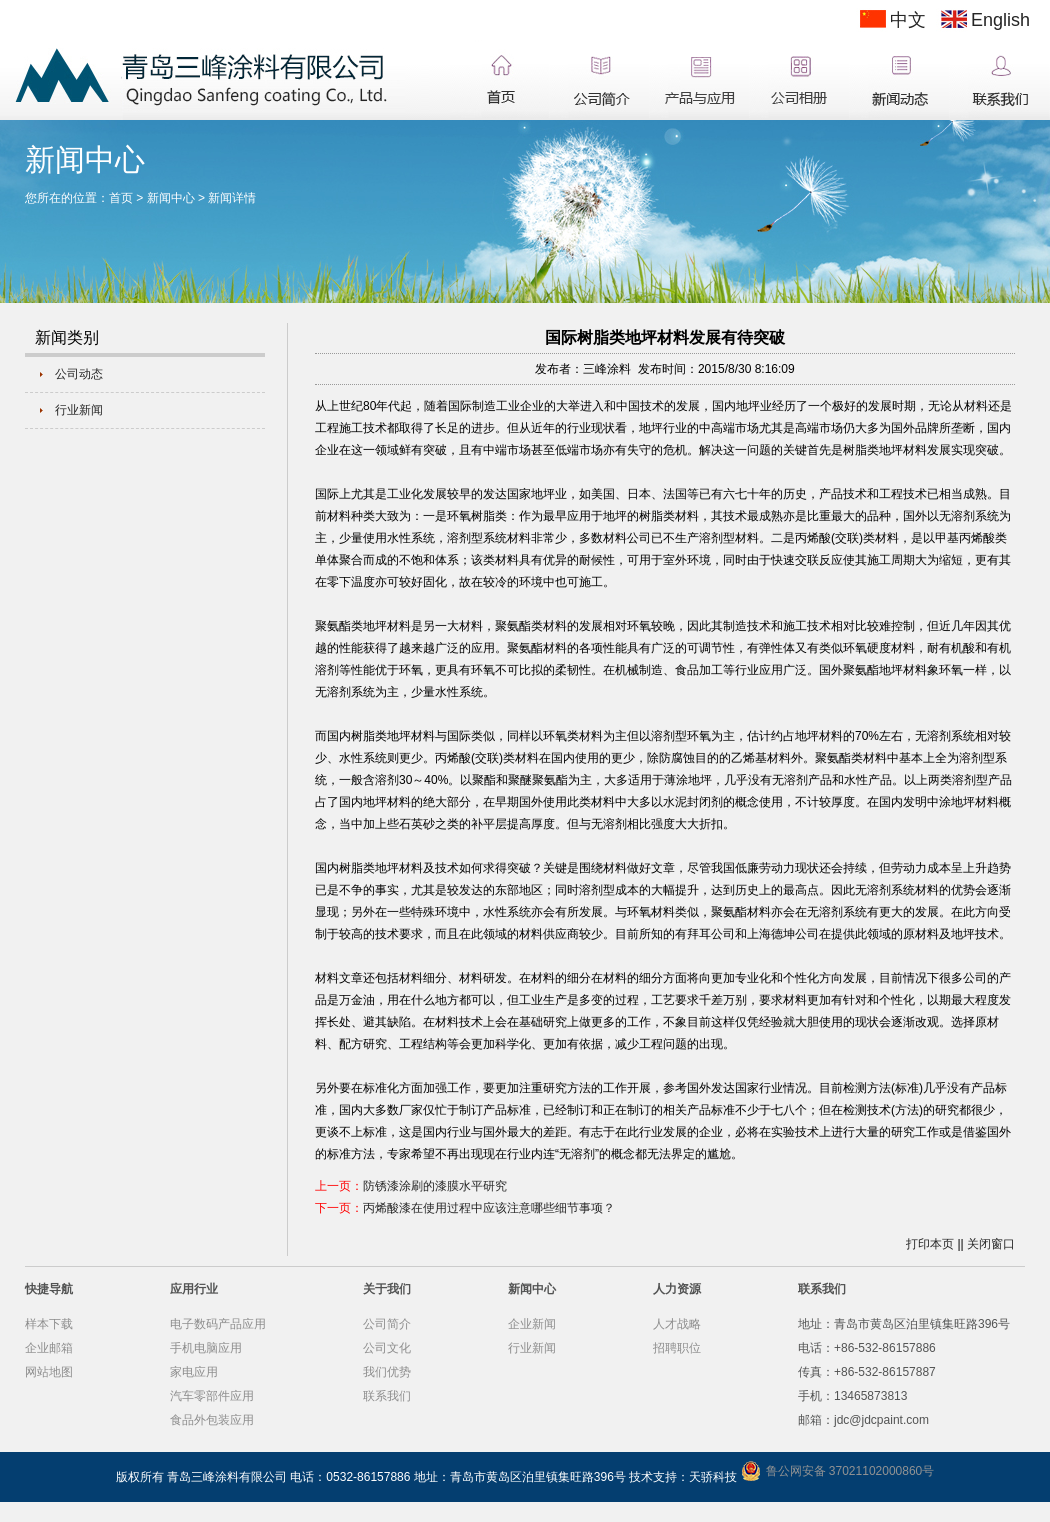  I want to click on 公司文化, so click(387, 1348).